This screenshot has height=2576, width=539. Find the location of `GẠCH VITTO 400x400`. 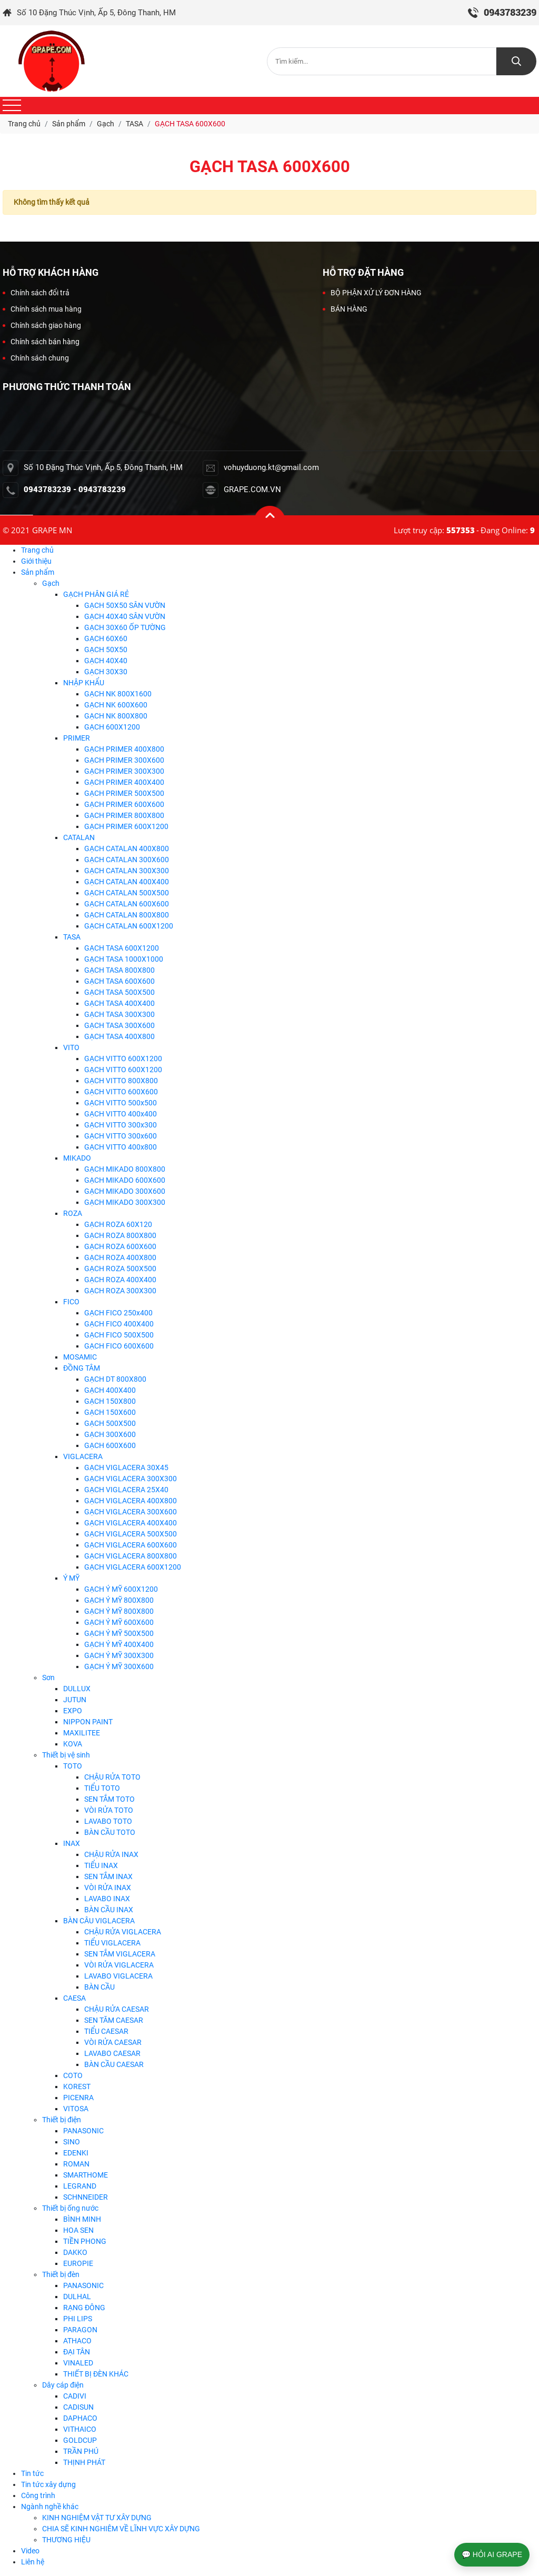

GẠCH VITTO 400x400 is located at coordinates (120, 1114).